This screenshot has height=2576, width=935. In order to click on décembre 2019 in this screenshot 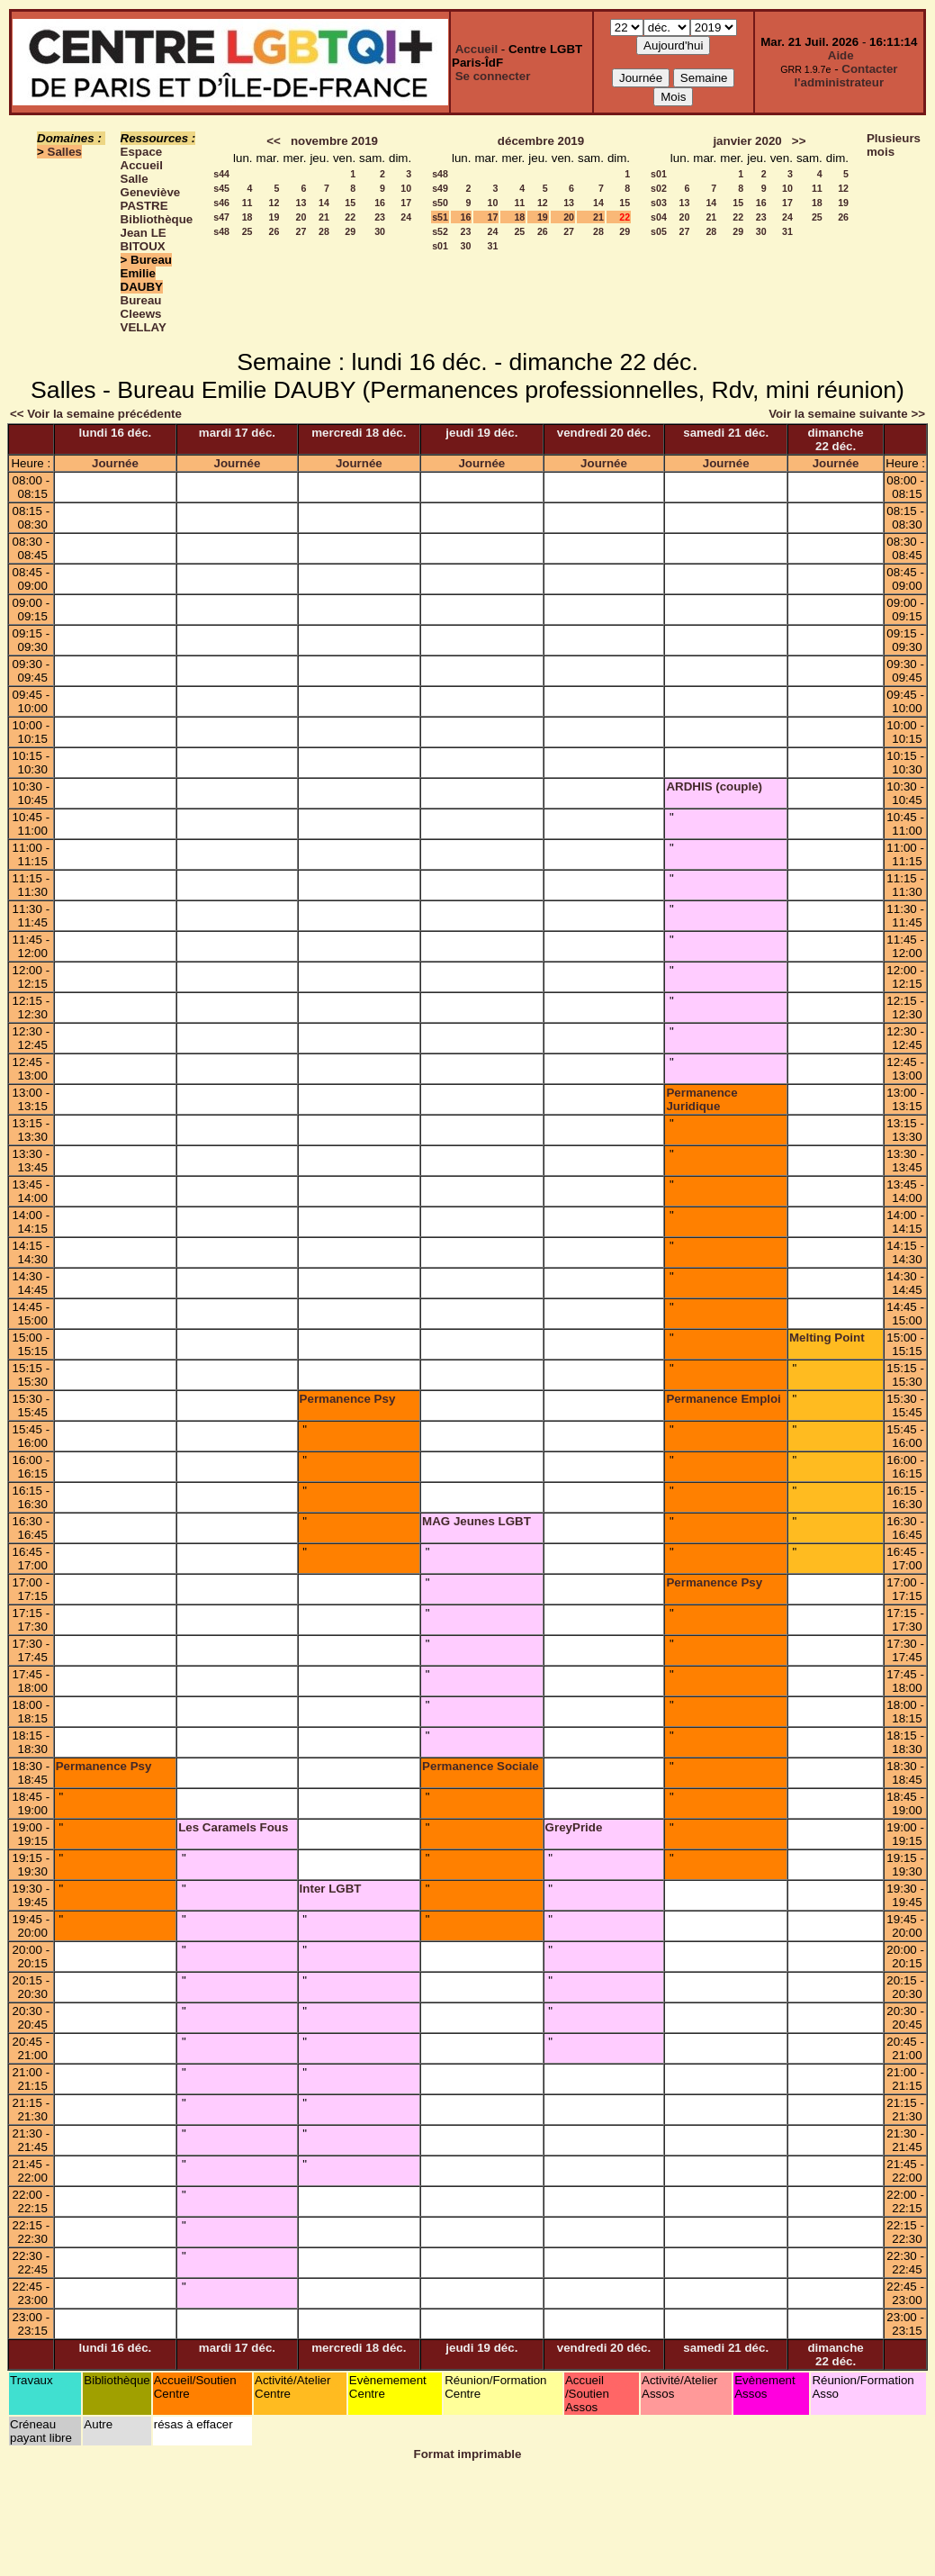, I will do `click(541, 141)`.